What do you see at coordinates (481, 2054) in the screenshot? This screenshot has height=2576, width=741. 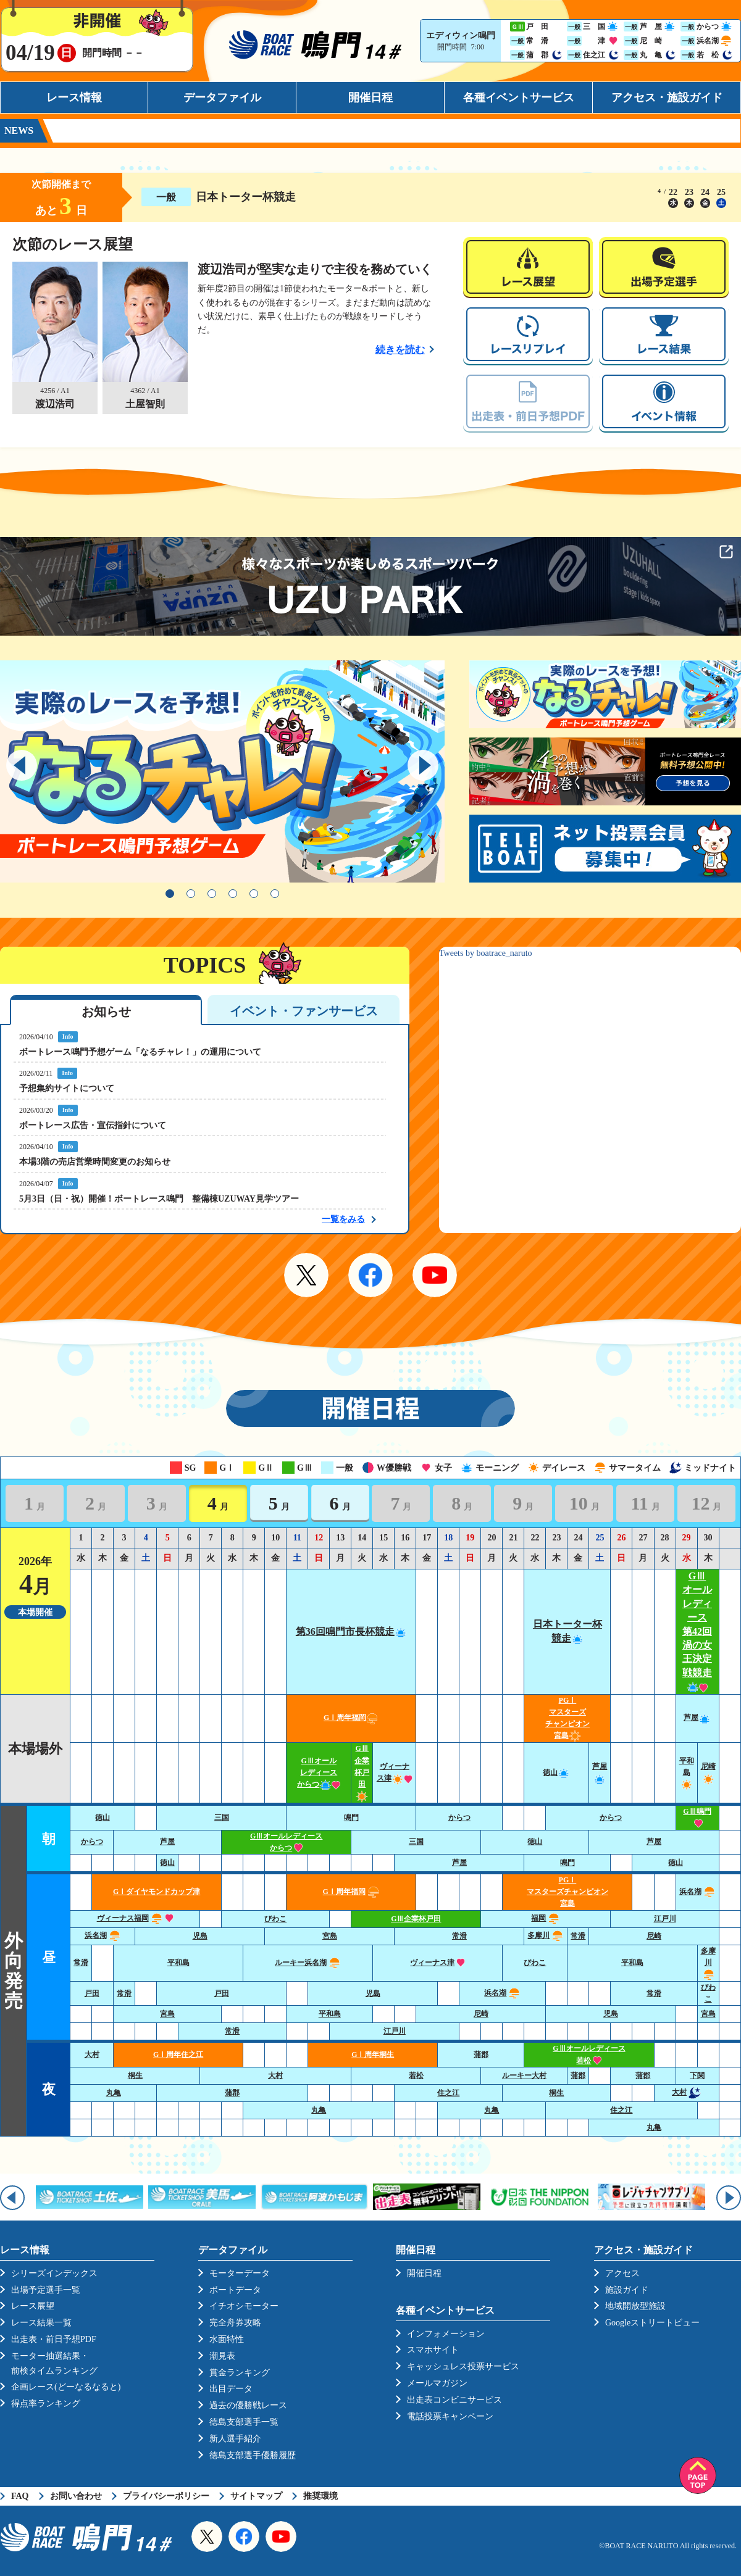 I see `蒲郡` at bounding box center [481, 2054].